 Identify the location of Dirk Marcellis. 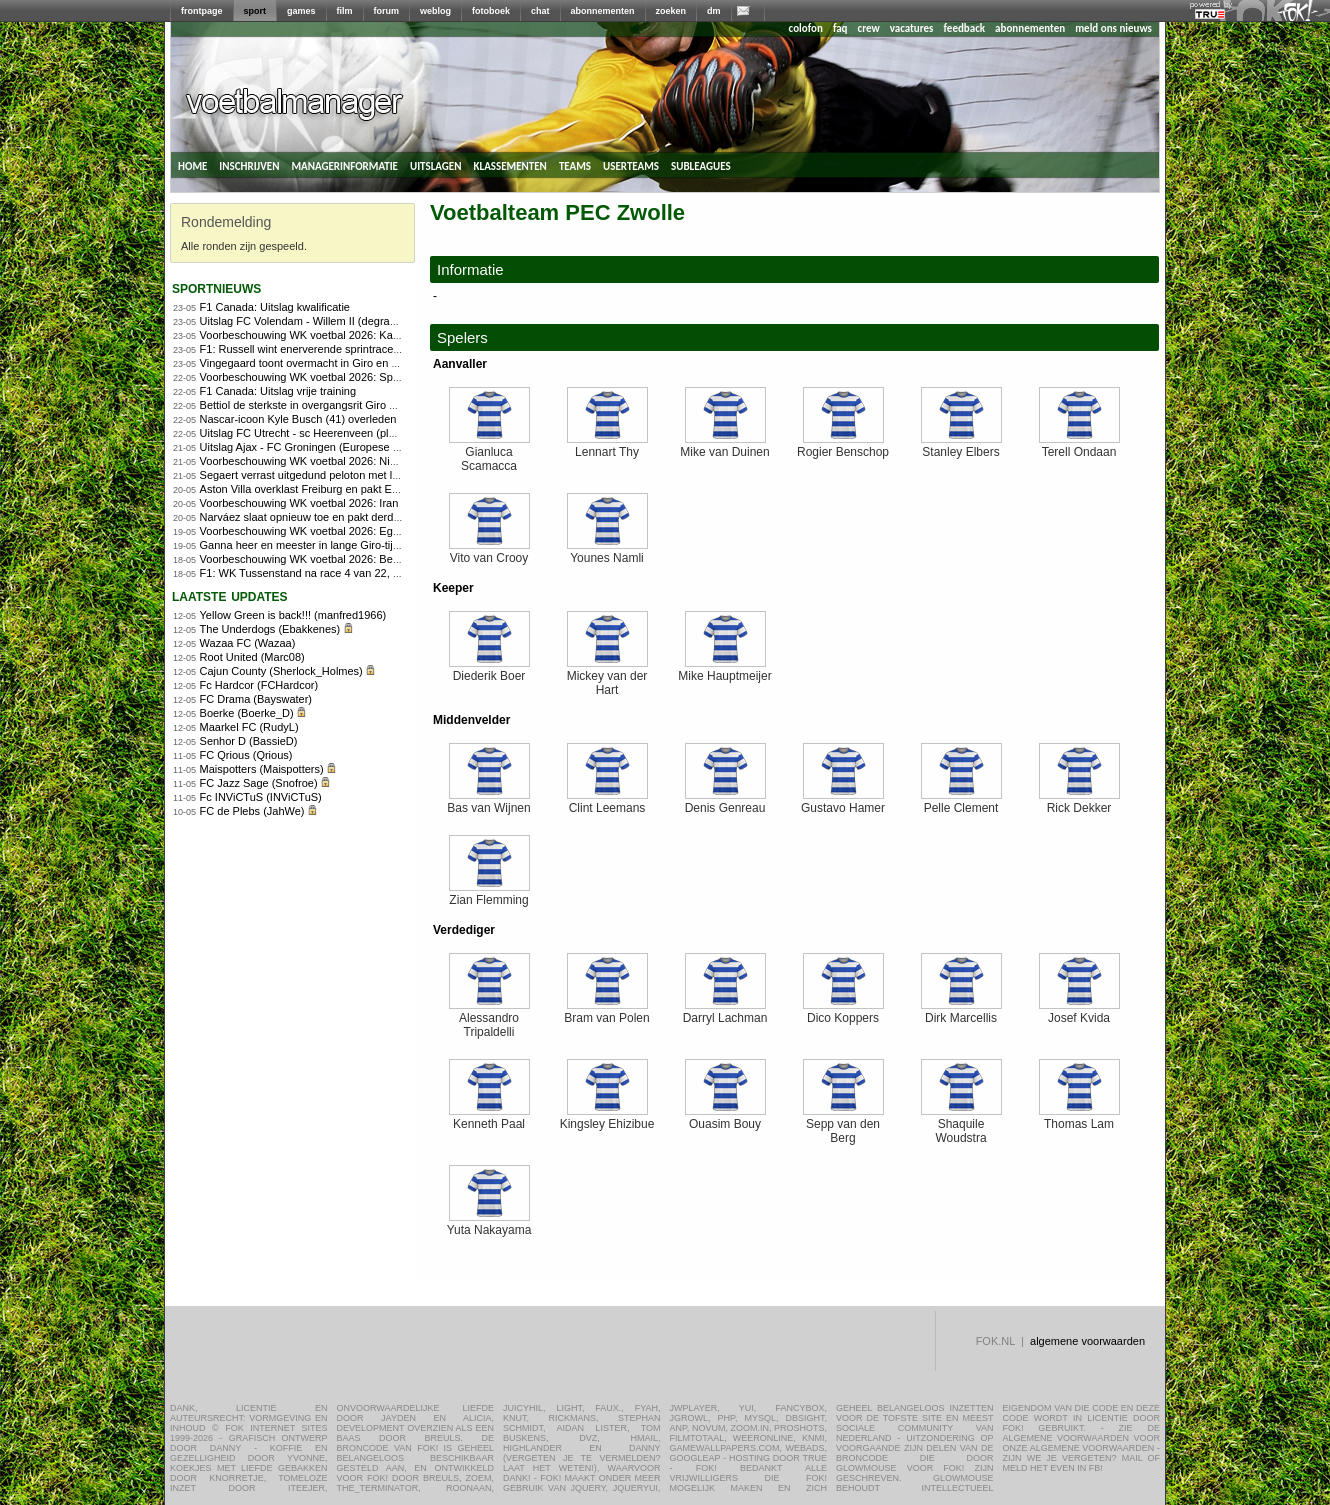
(961, 1012).